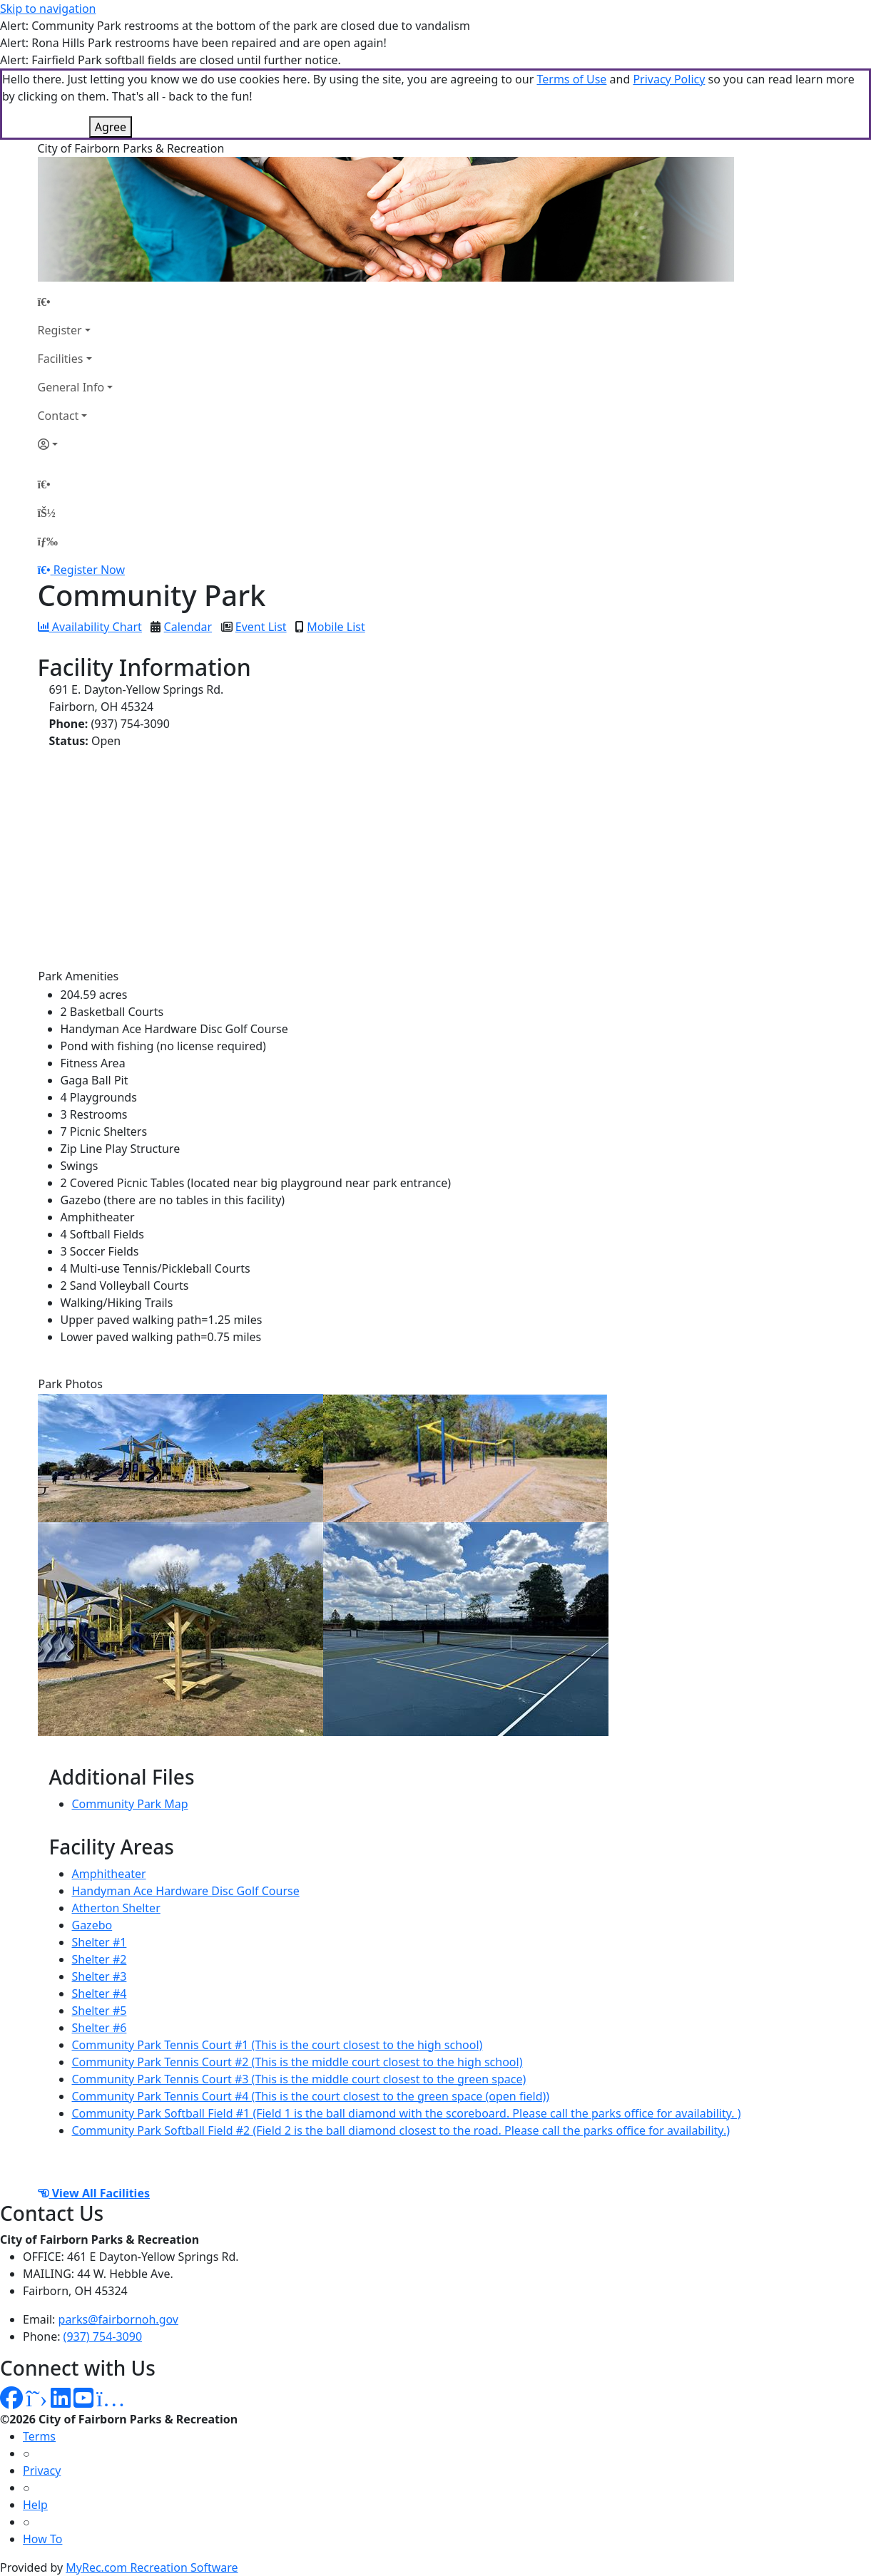 This screenshot has width=871, height=2576. What do you see at coordinates (42, 2470) in the screenshot?
I see `Privacy` at bounding box center [42, 2470].